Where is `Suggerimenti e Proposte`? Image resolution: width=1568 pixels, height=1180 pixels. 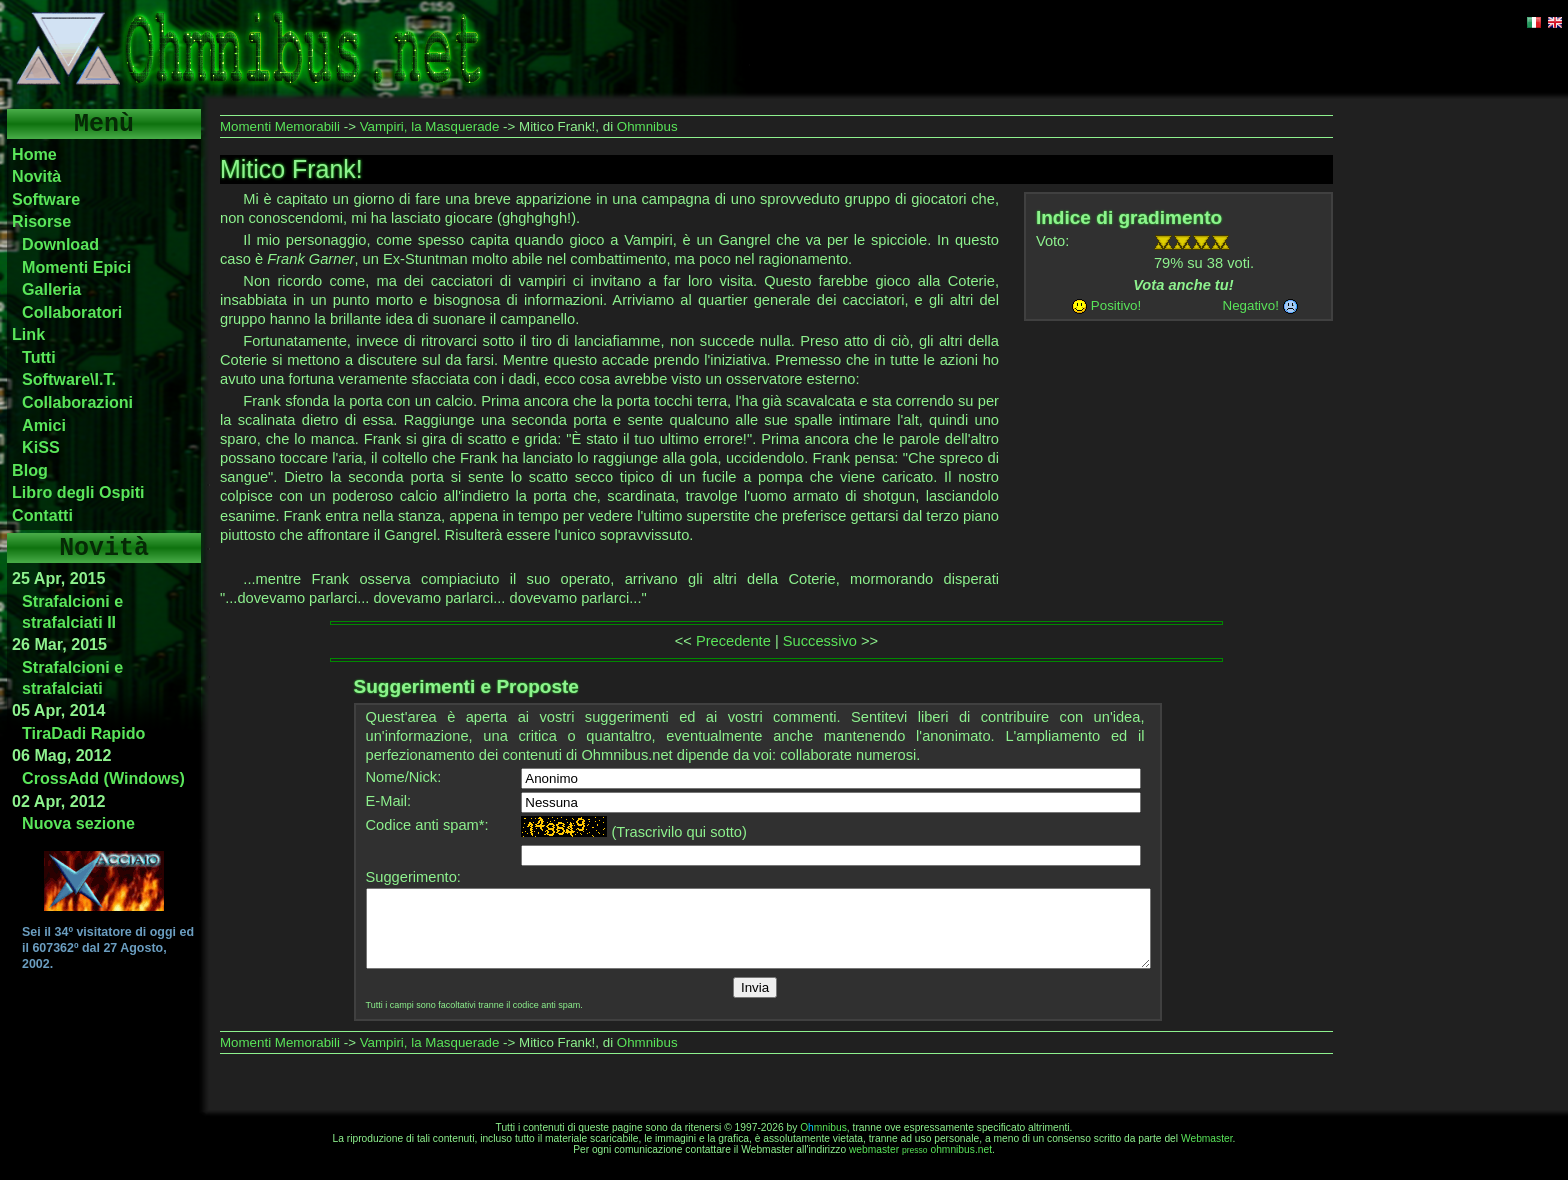 Suggerimenti e Proposte is located at coordinates (466, 686).